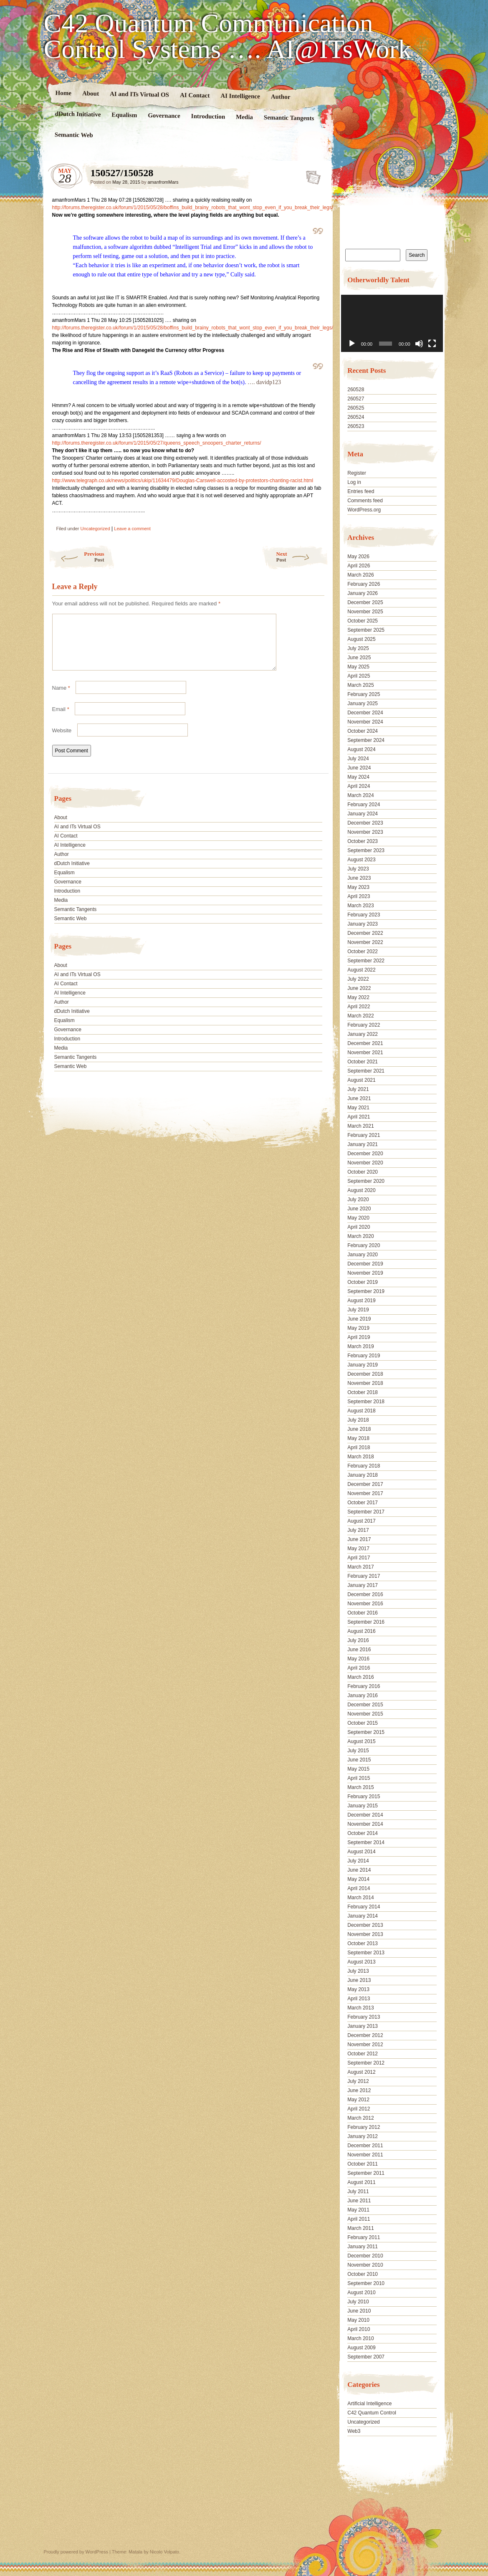  I want to click on October 2017, so click(362, 1503).